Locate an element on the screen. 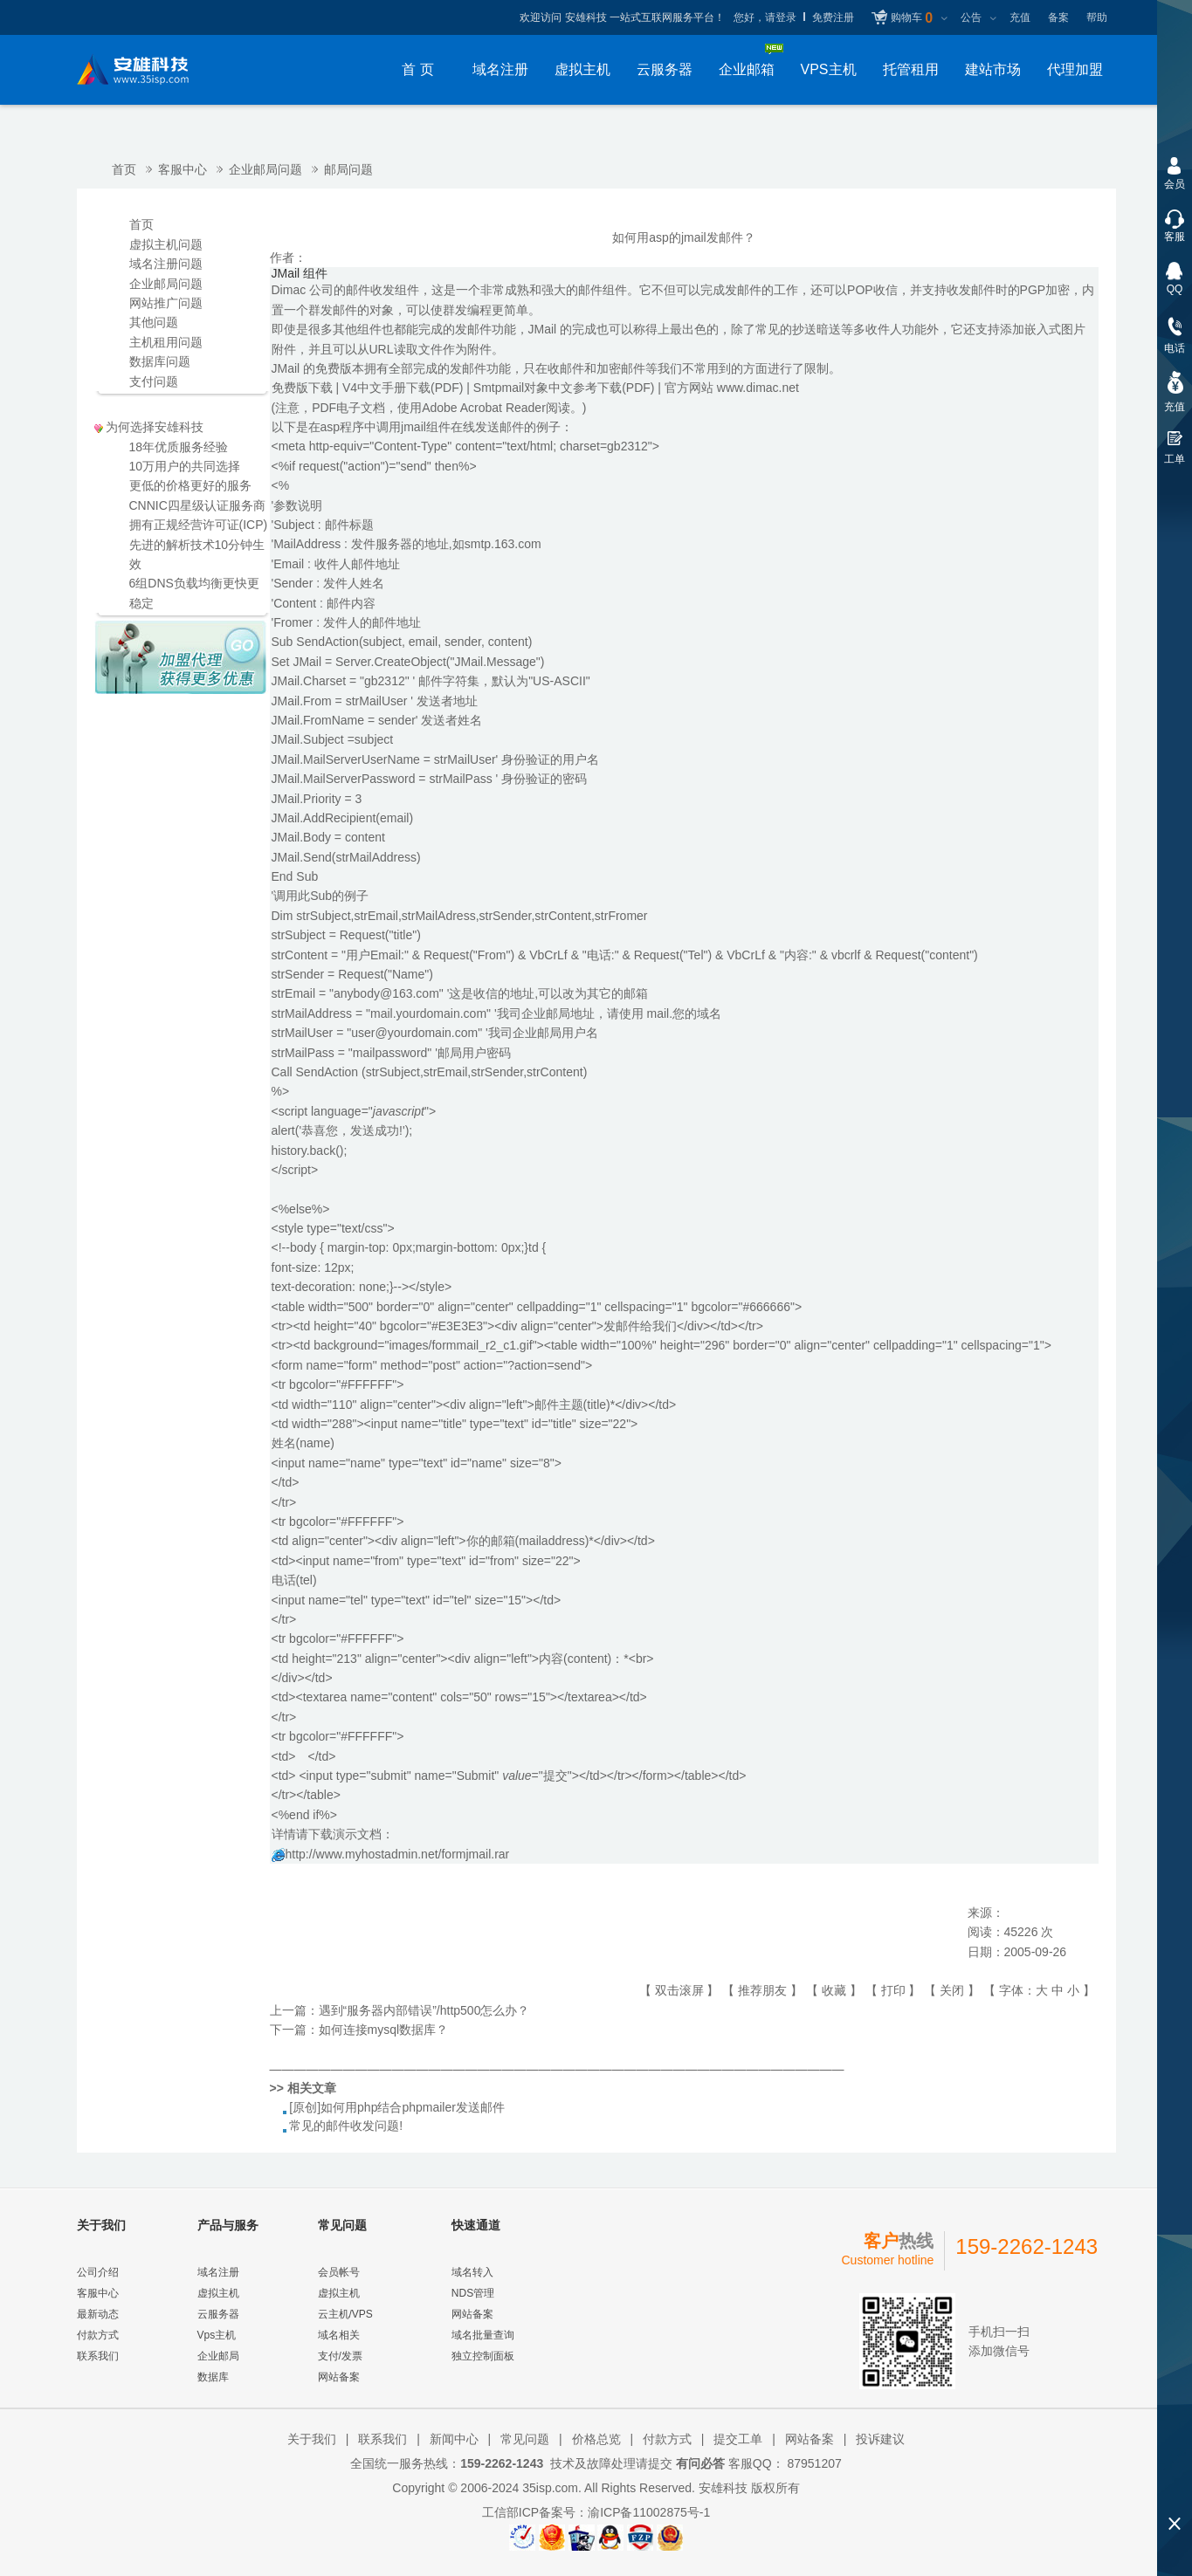  首 页 is located at coordinates (417, 69).